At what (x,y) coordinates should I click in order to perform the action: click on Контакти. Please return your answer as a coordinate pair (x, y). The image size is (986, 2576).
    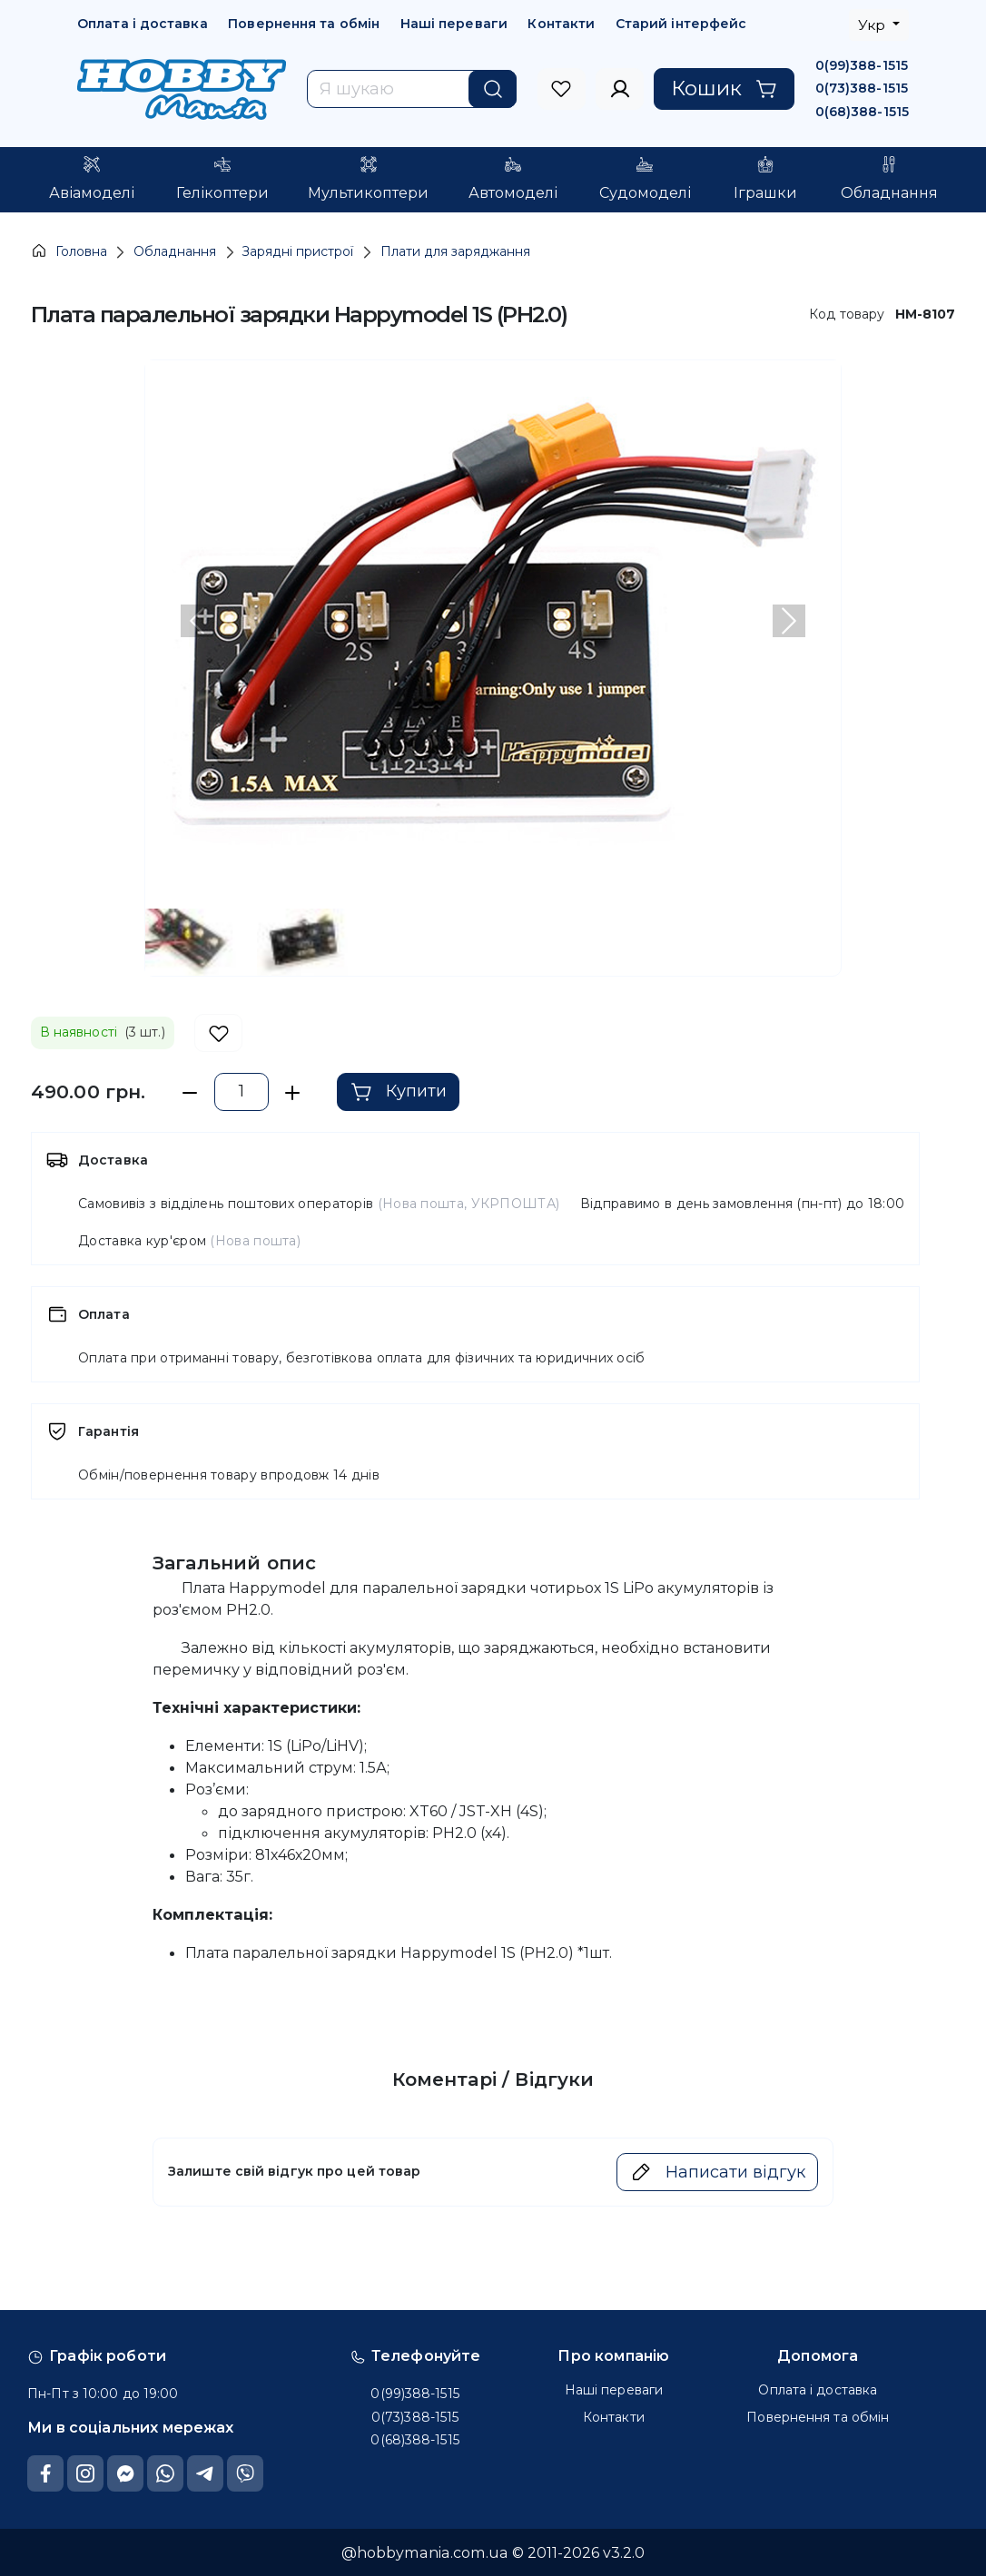
    Looking at the image, I should click on (561, 23).